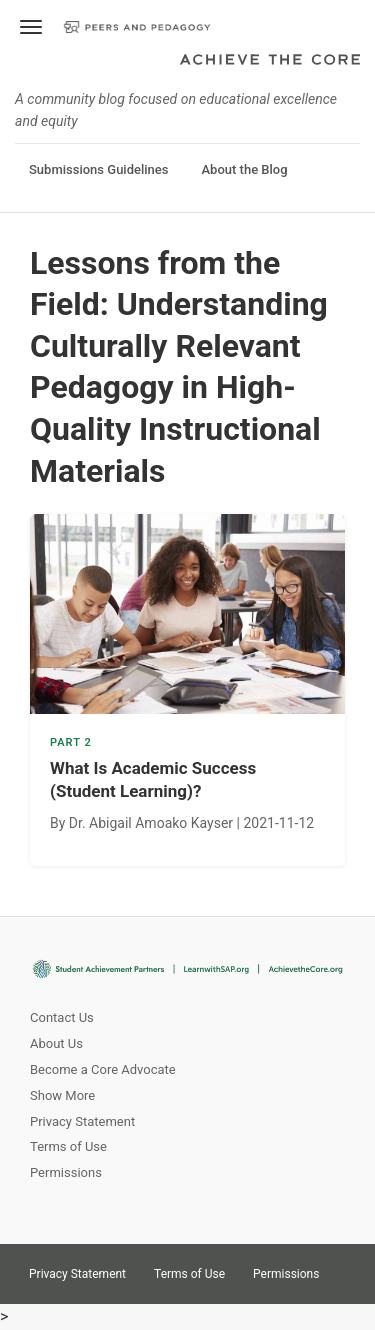 The width and height of the screenshot is (375, 1330). Describe the element at coordinates (244, 169) in the screenshot. I see `About the Blog` at that location.